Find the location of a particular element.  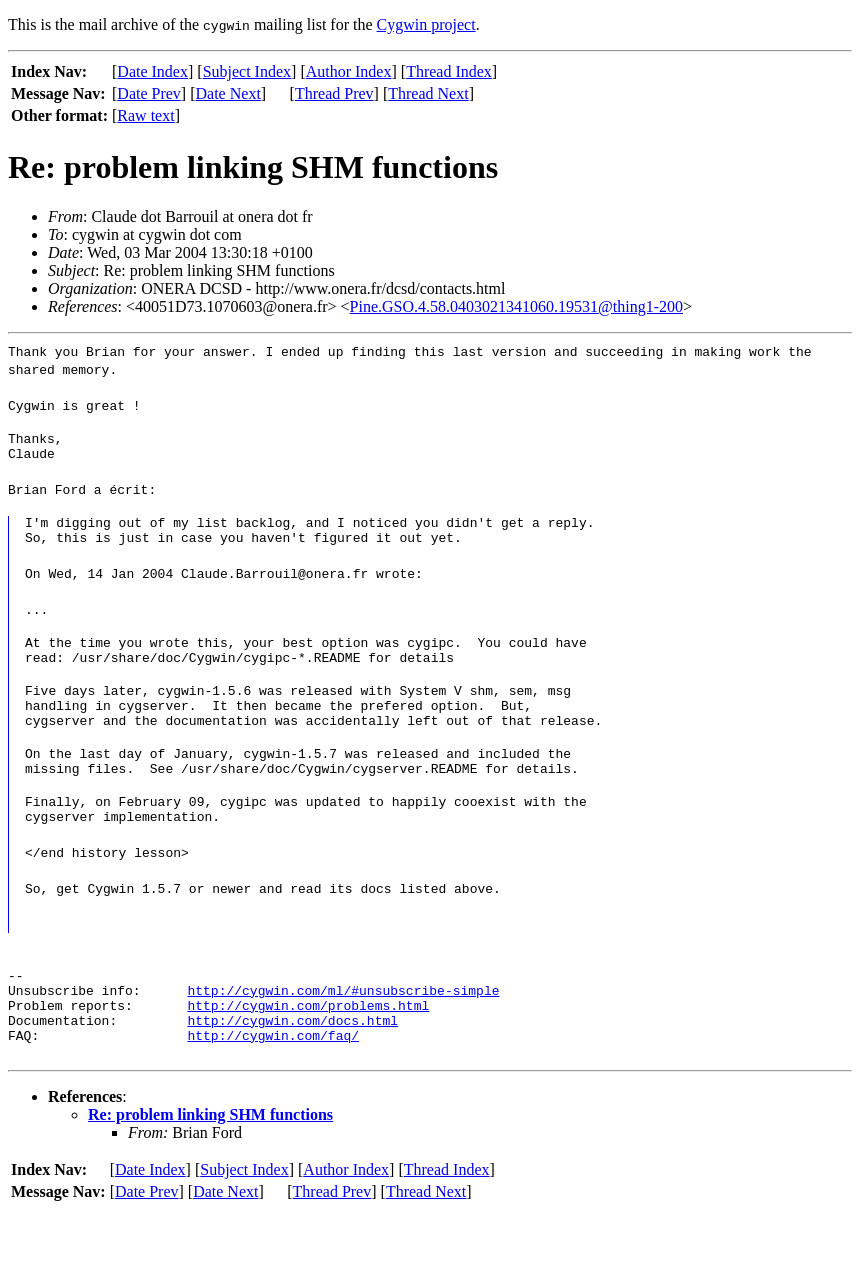

Subject Index is located at coordinates (247, 71).